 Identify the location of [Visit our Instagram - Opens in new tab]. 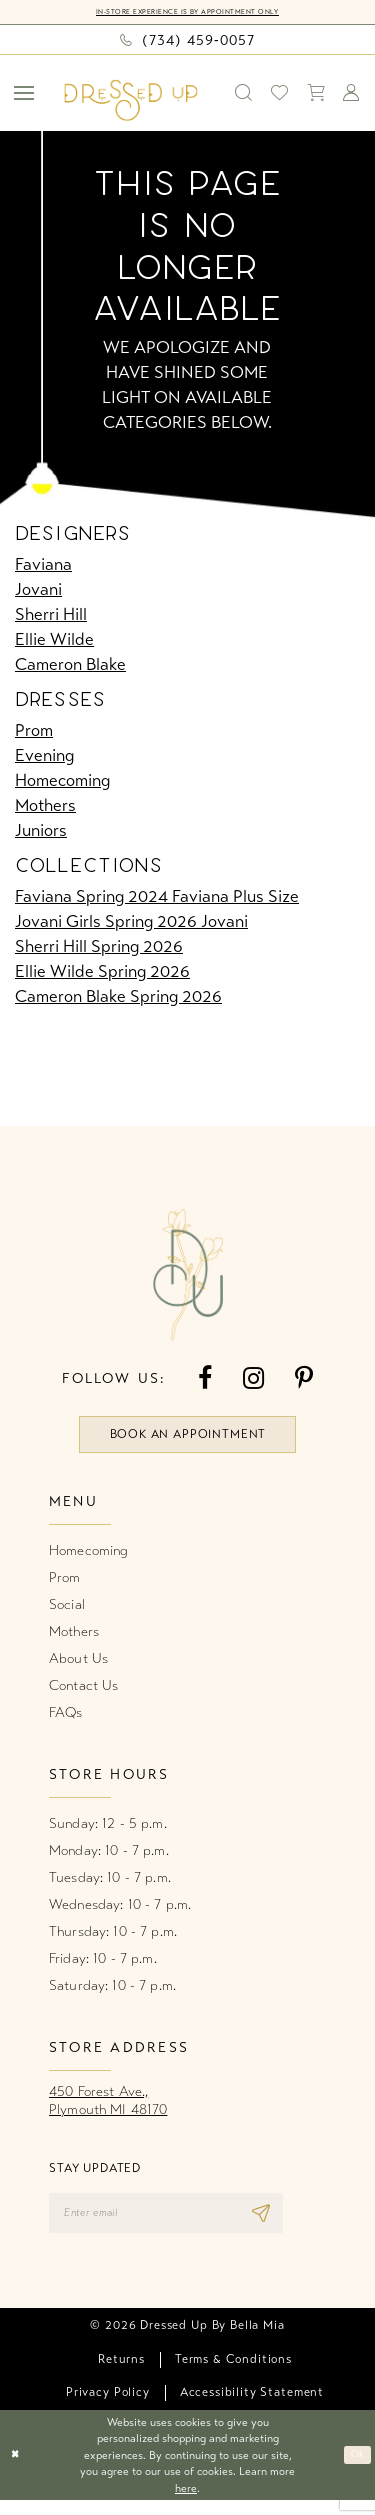
(253, 1380).